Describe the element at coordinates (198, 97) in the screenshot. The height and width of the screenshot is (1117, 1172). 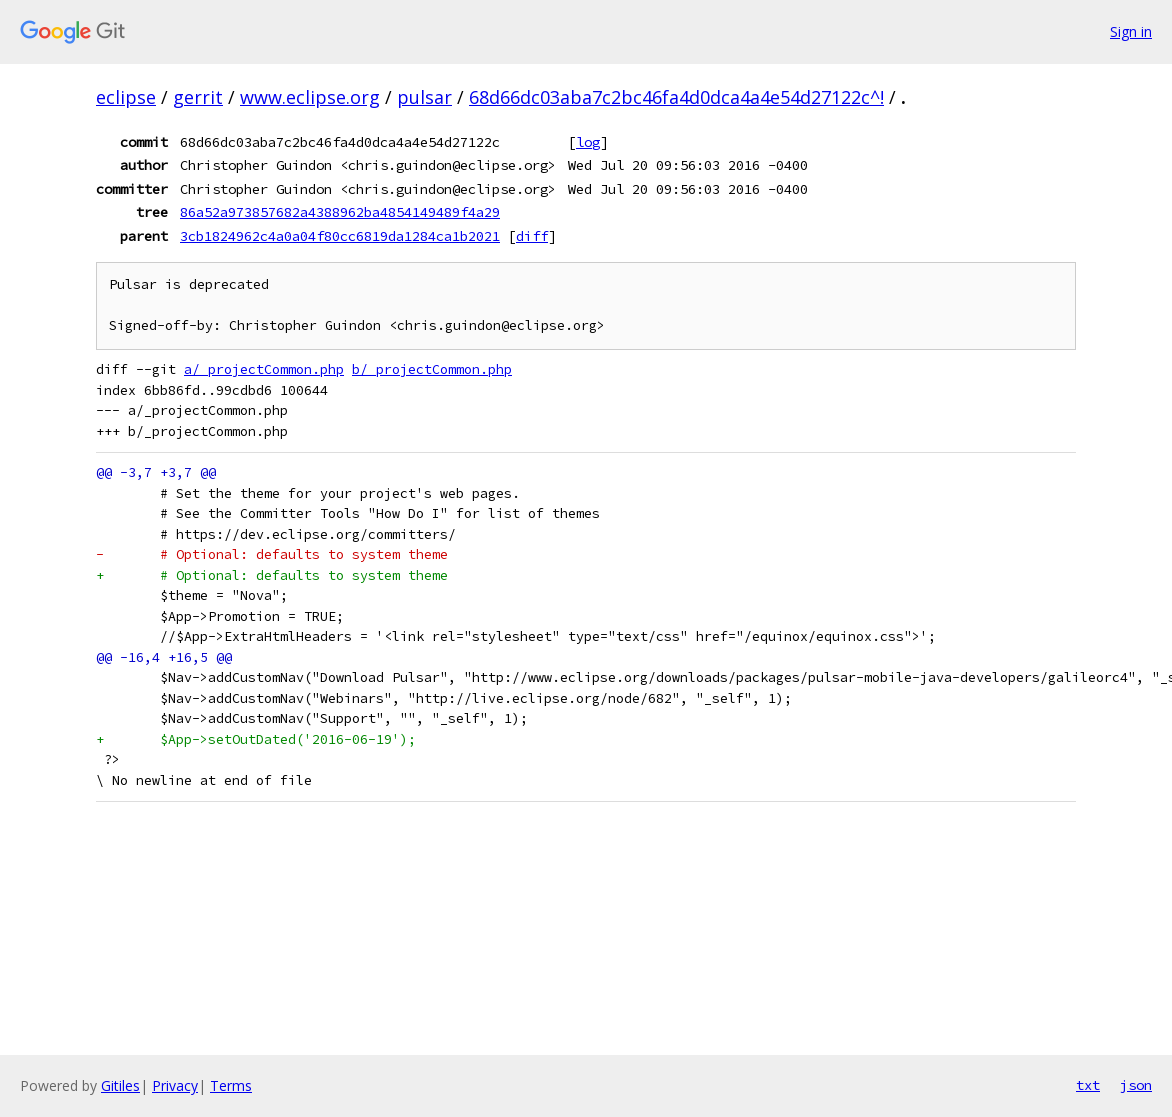
I see `gerrit` at that location.